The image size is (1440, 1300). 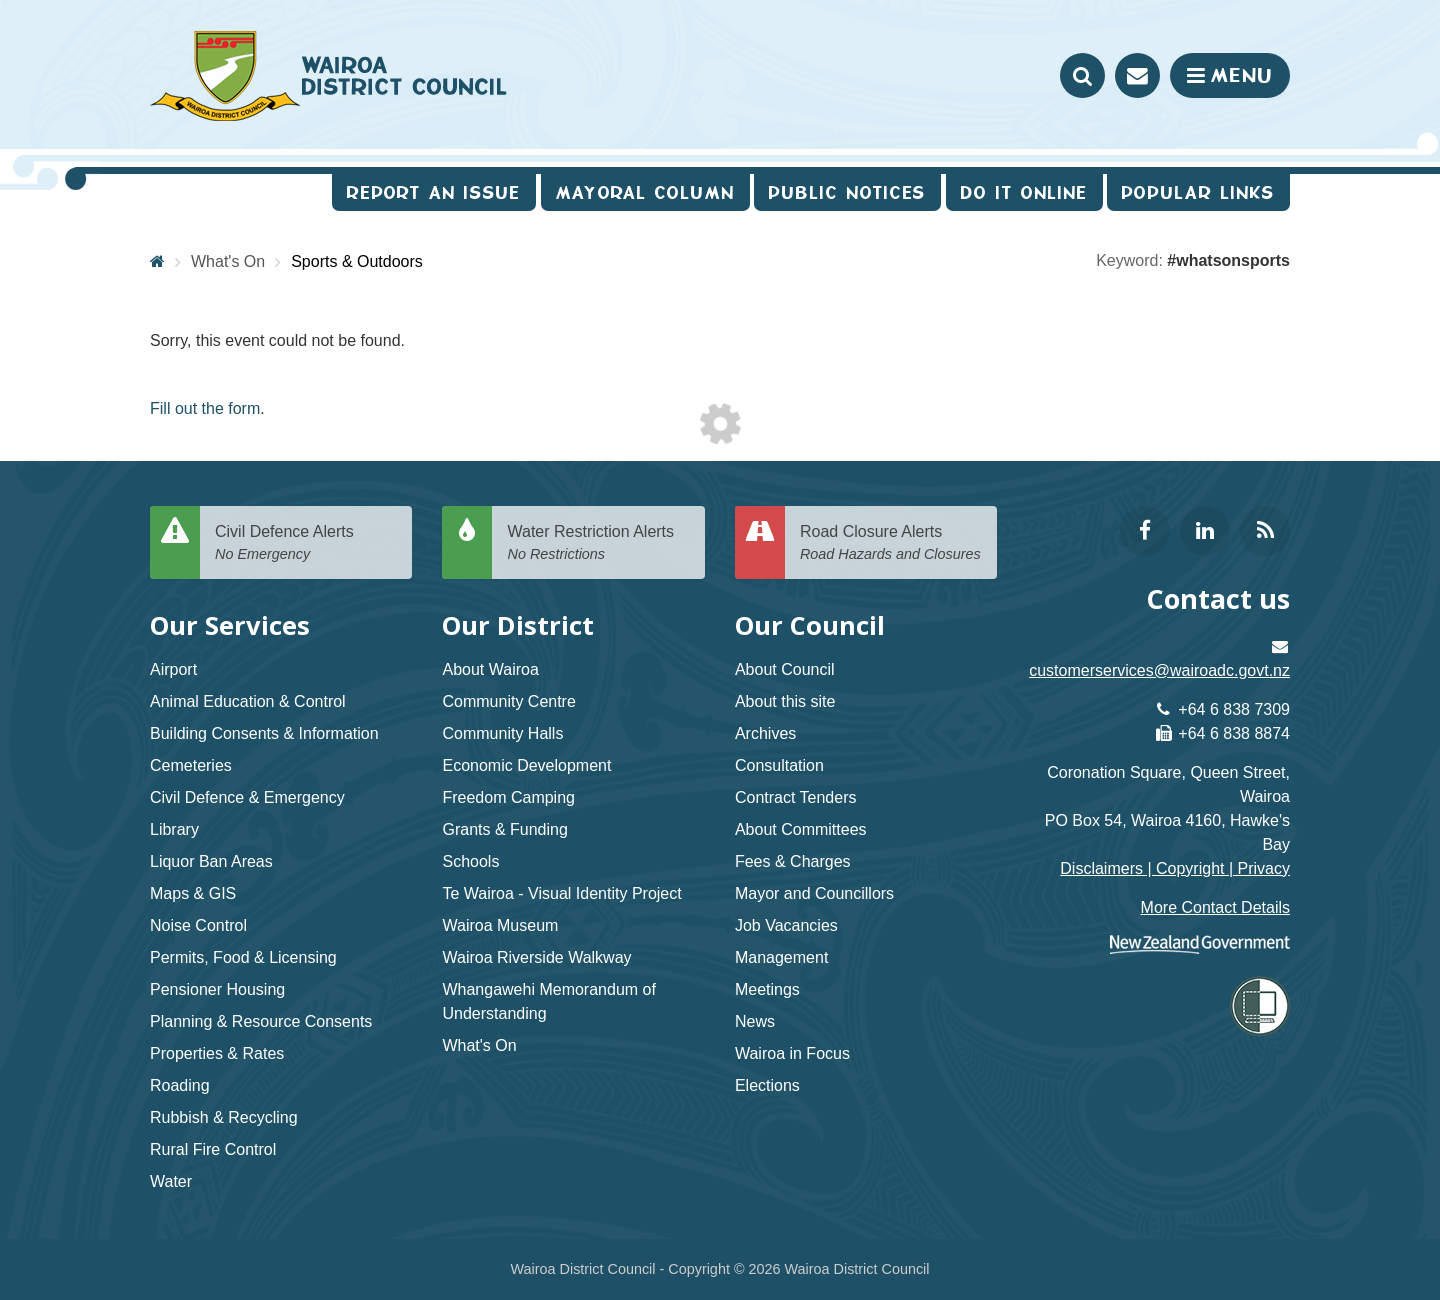 What do you see at coordinates (508, 797) in the screenshot?
I see `Freedom Camping` at bounding box center [508, 797].